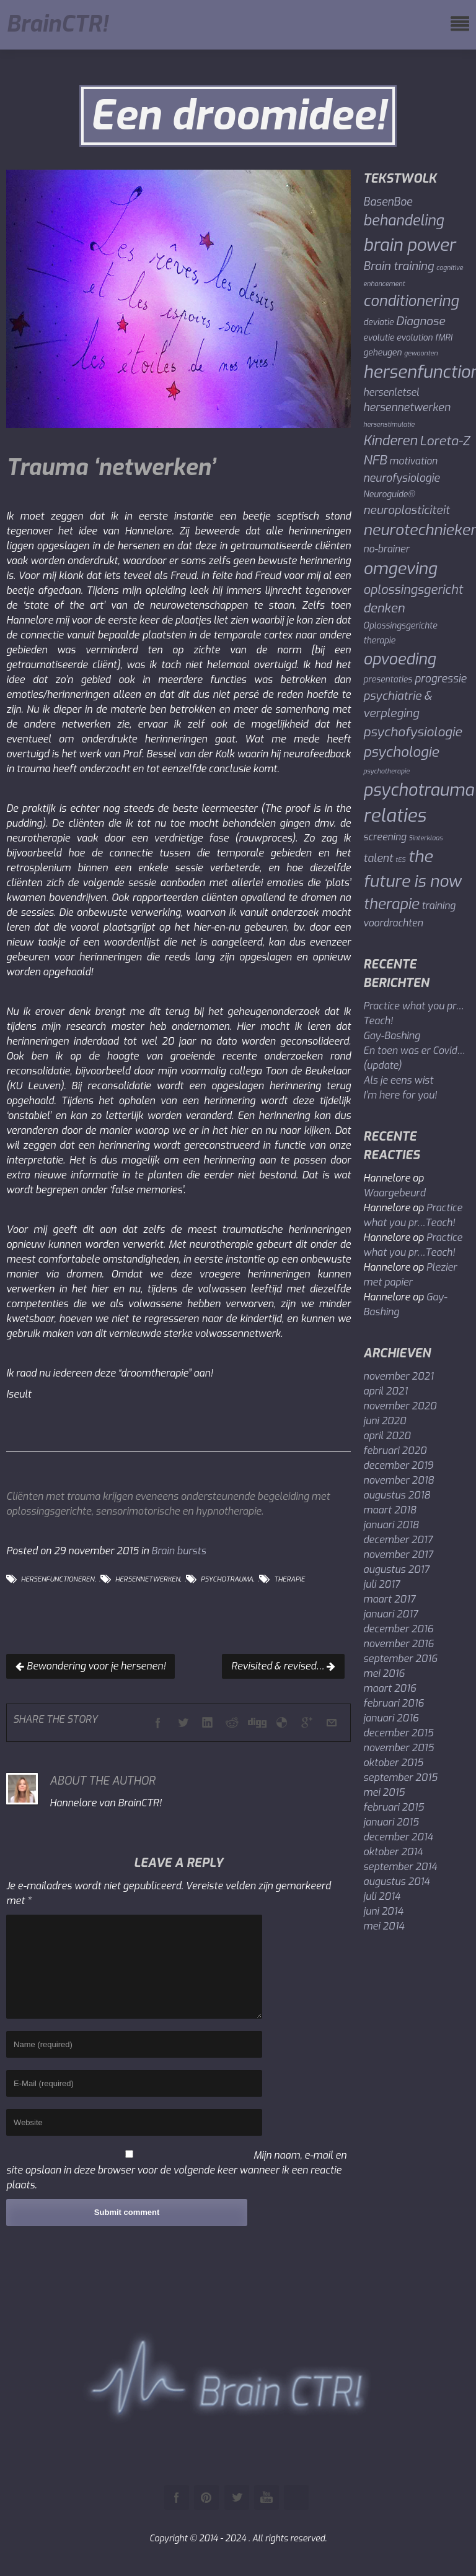 The height and width of the screenshot is (2576, 476). Describe the element at coordinates (266, 2497) in the screenshot. I see `Youtube` at that location.